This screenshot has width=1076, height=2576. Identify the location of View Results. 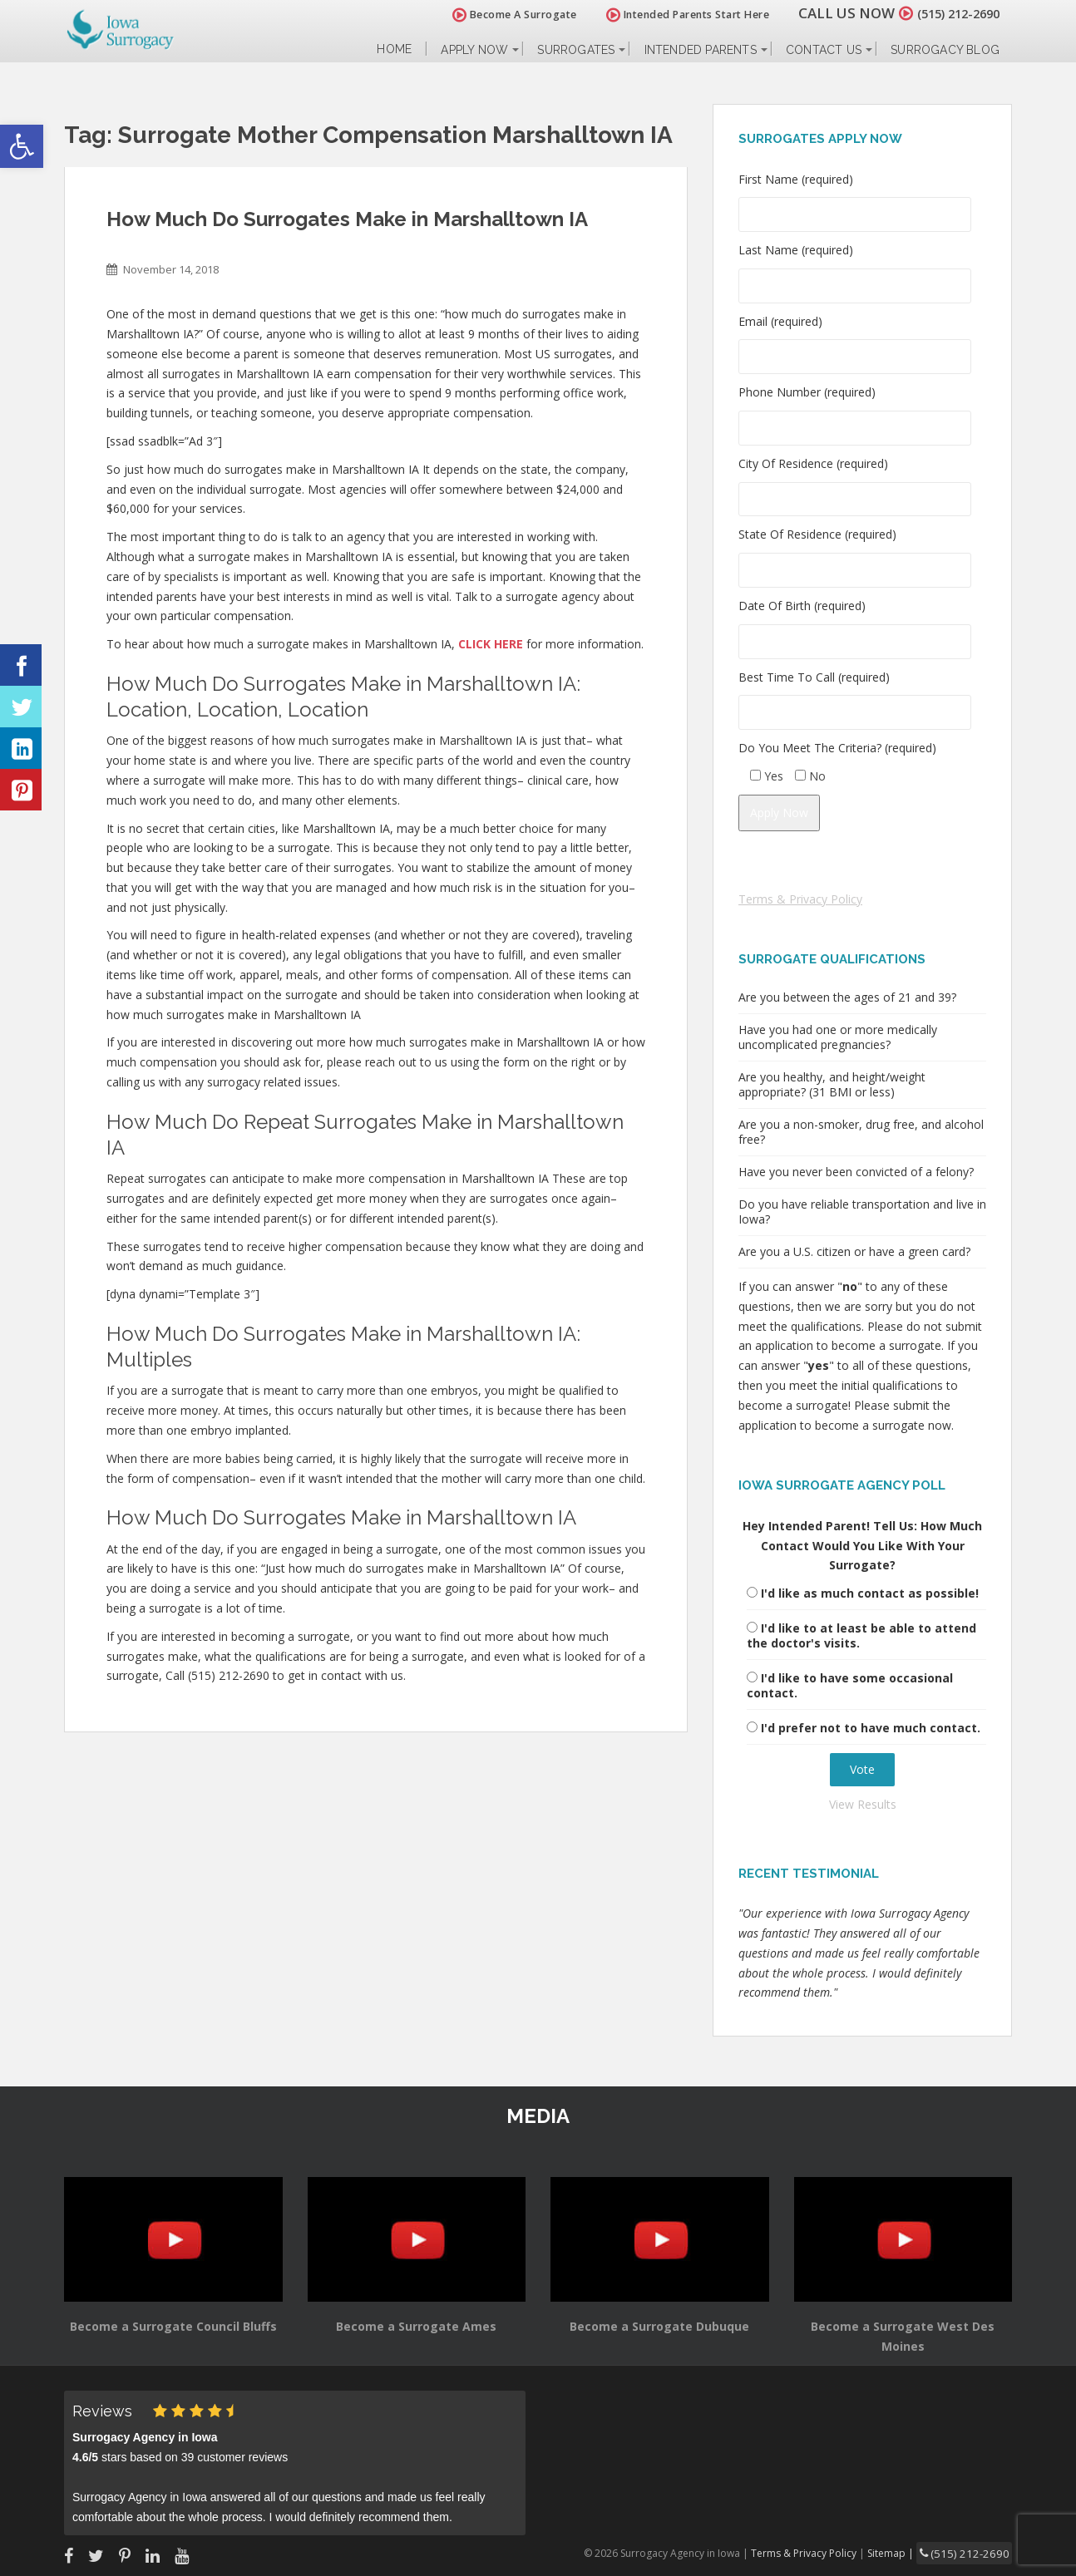
(862, 1804).